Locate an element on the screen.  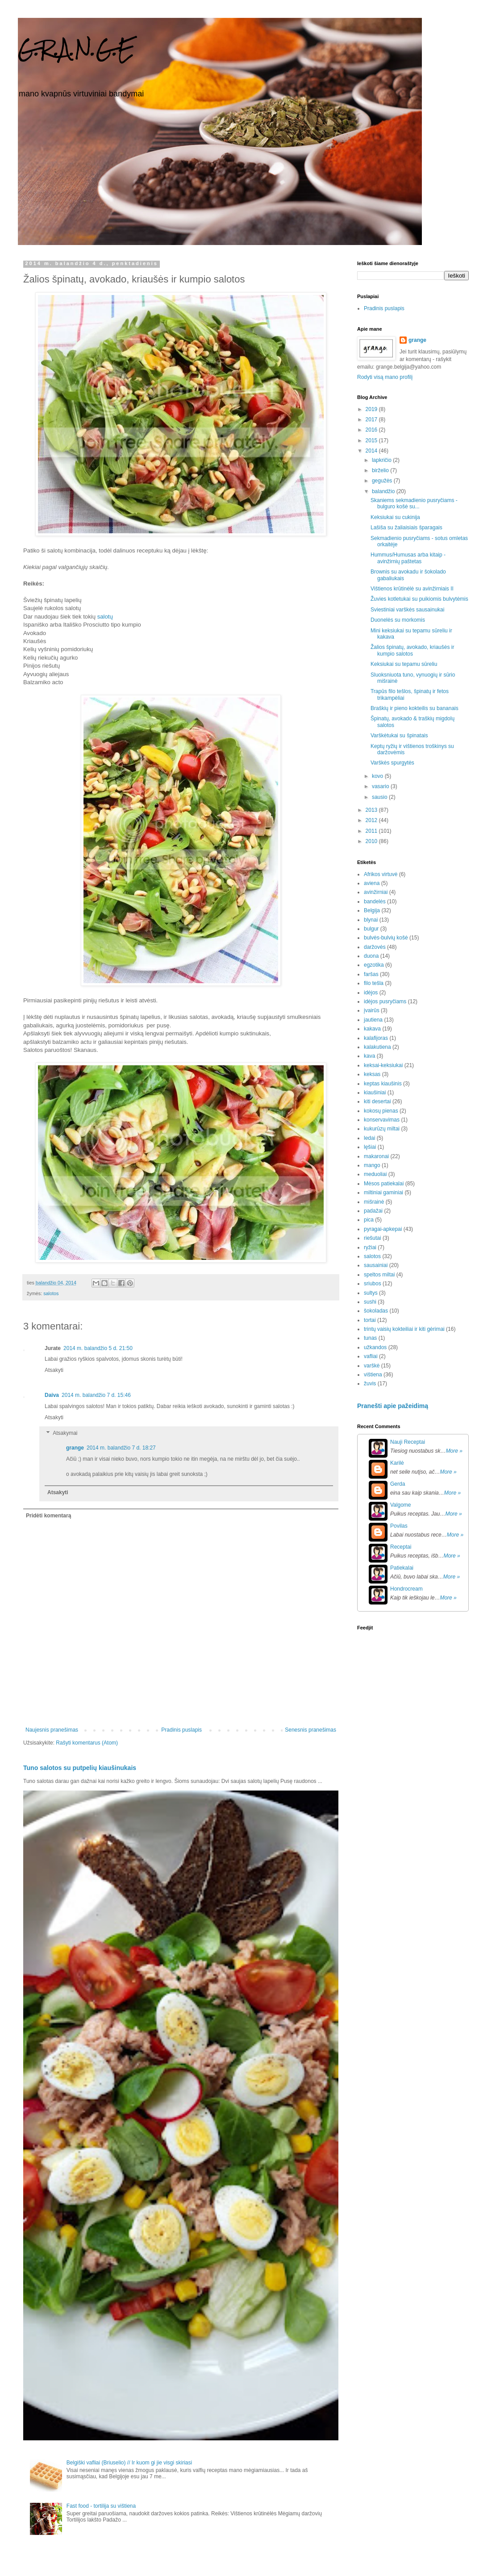
riešutai is located at coordinates (372, 1238).